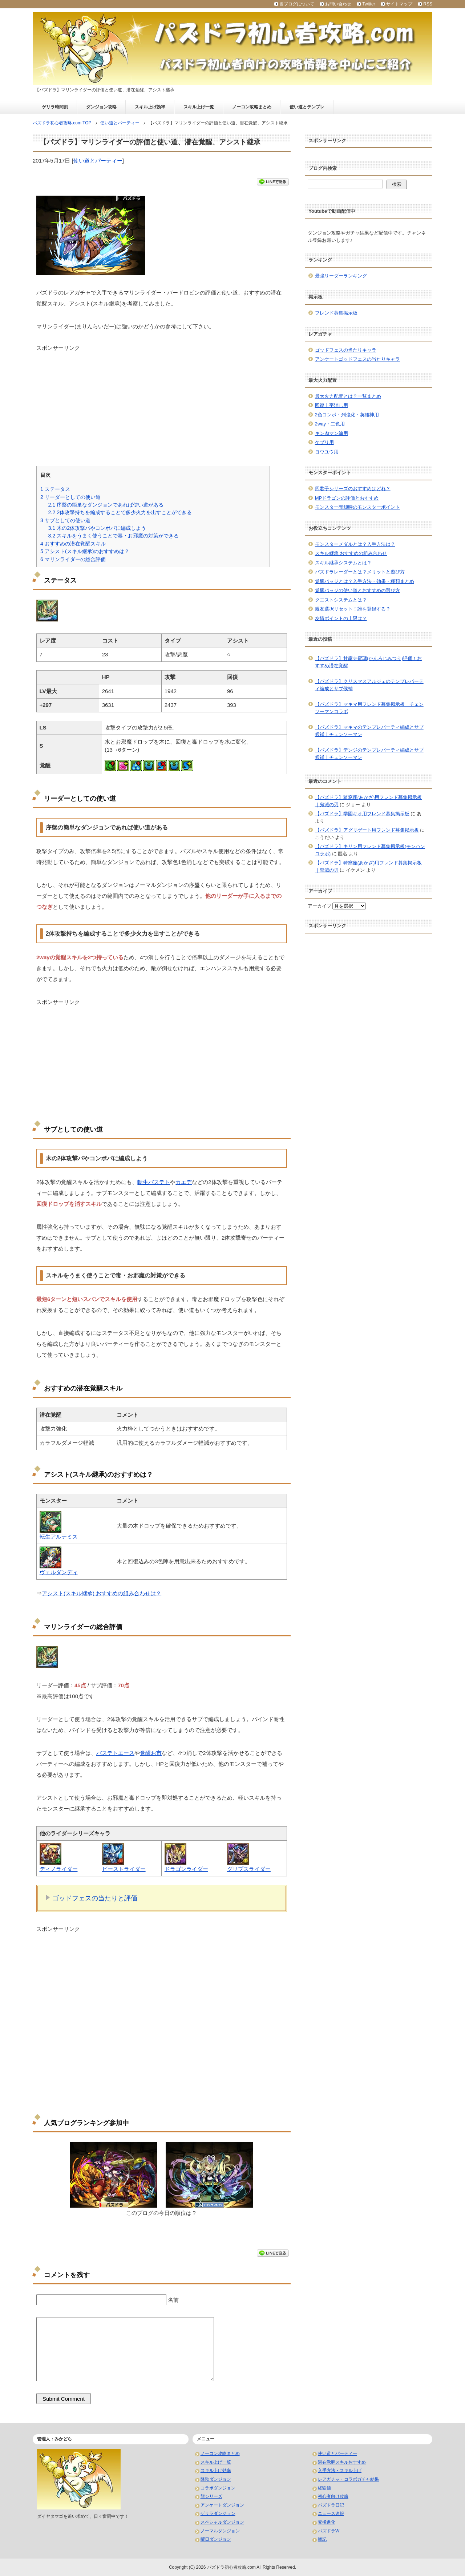 The image size is (465, 2576). I want to click on 2way・二色用, so click(330, 424).